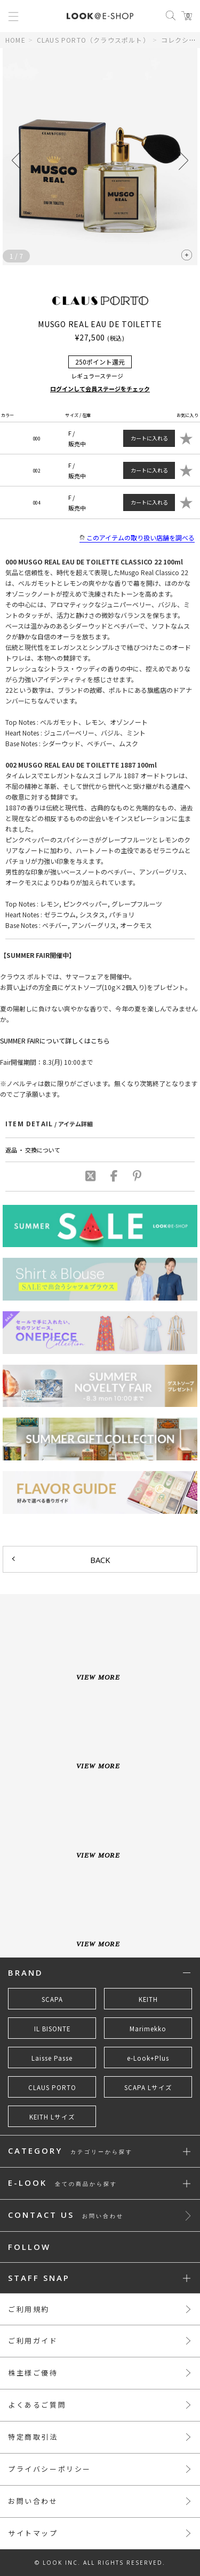 Image resolution: width=200 pixels, height=2576 pixels. I want to click on ご利用規約, so click(29, 2309).